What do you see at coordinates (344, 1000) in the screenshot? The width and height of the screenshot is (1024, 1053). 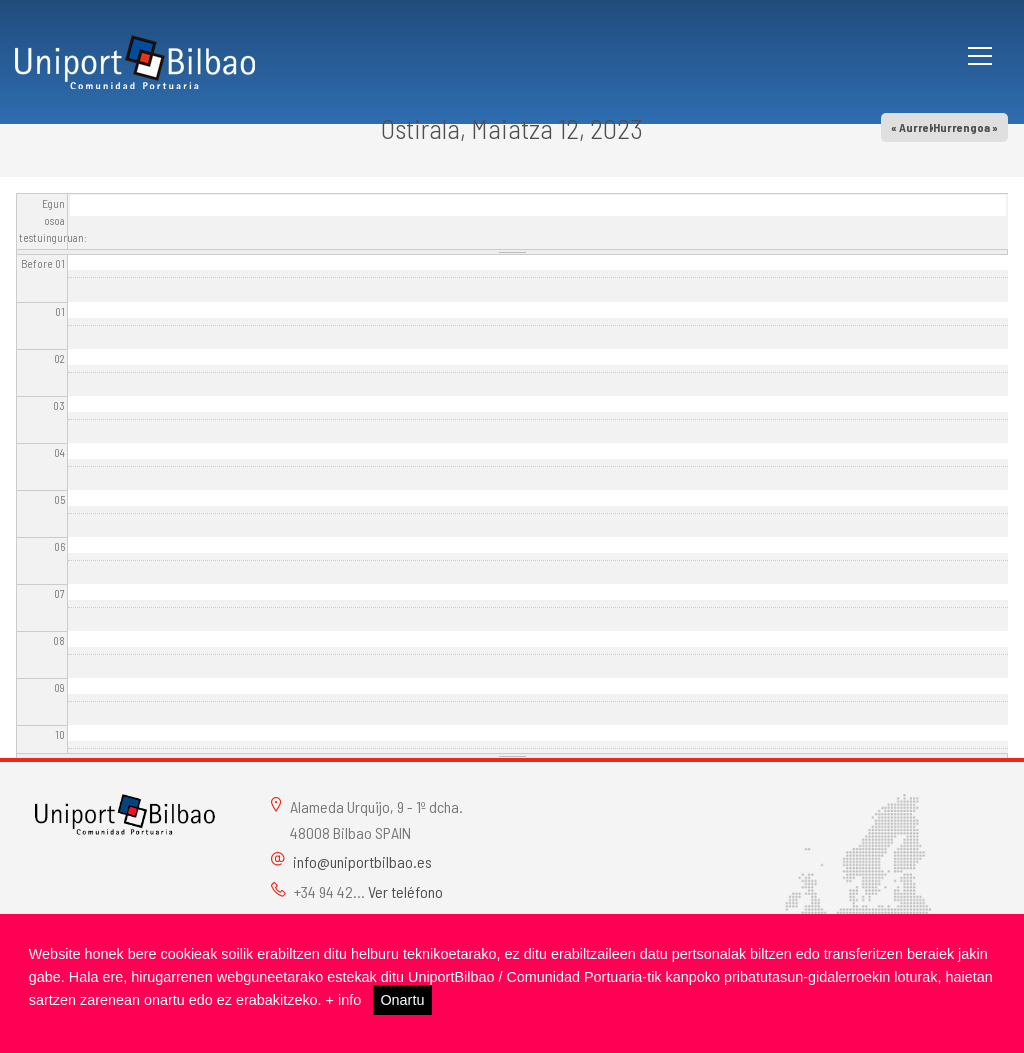 I see `+ info` at bounding box center [344, 1000].